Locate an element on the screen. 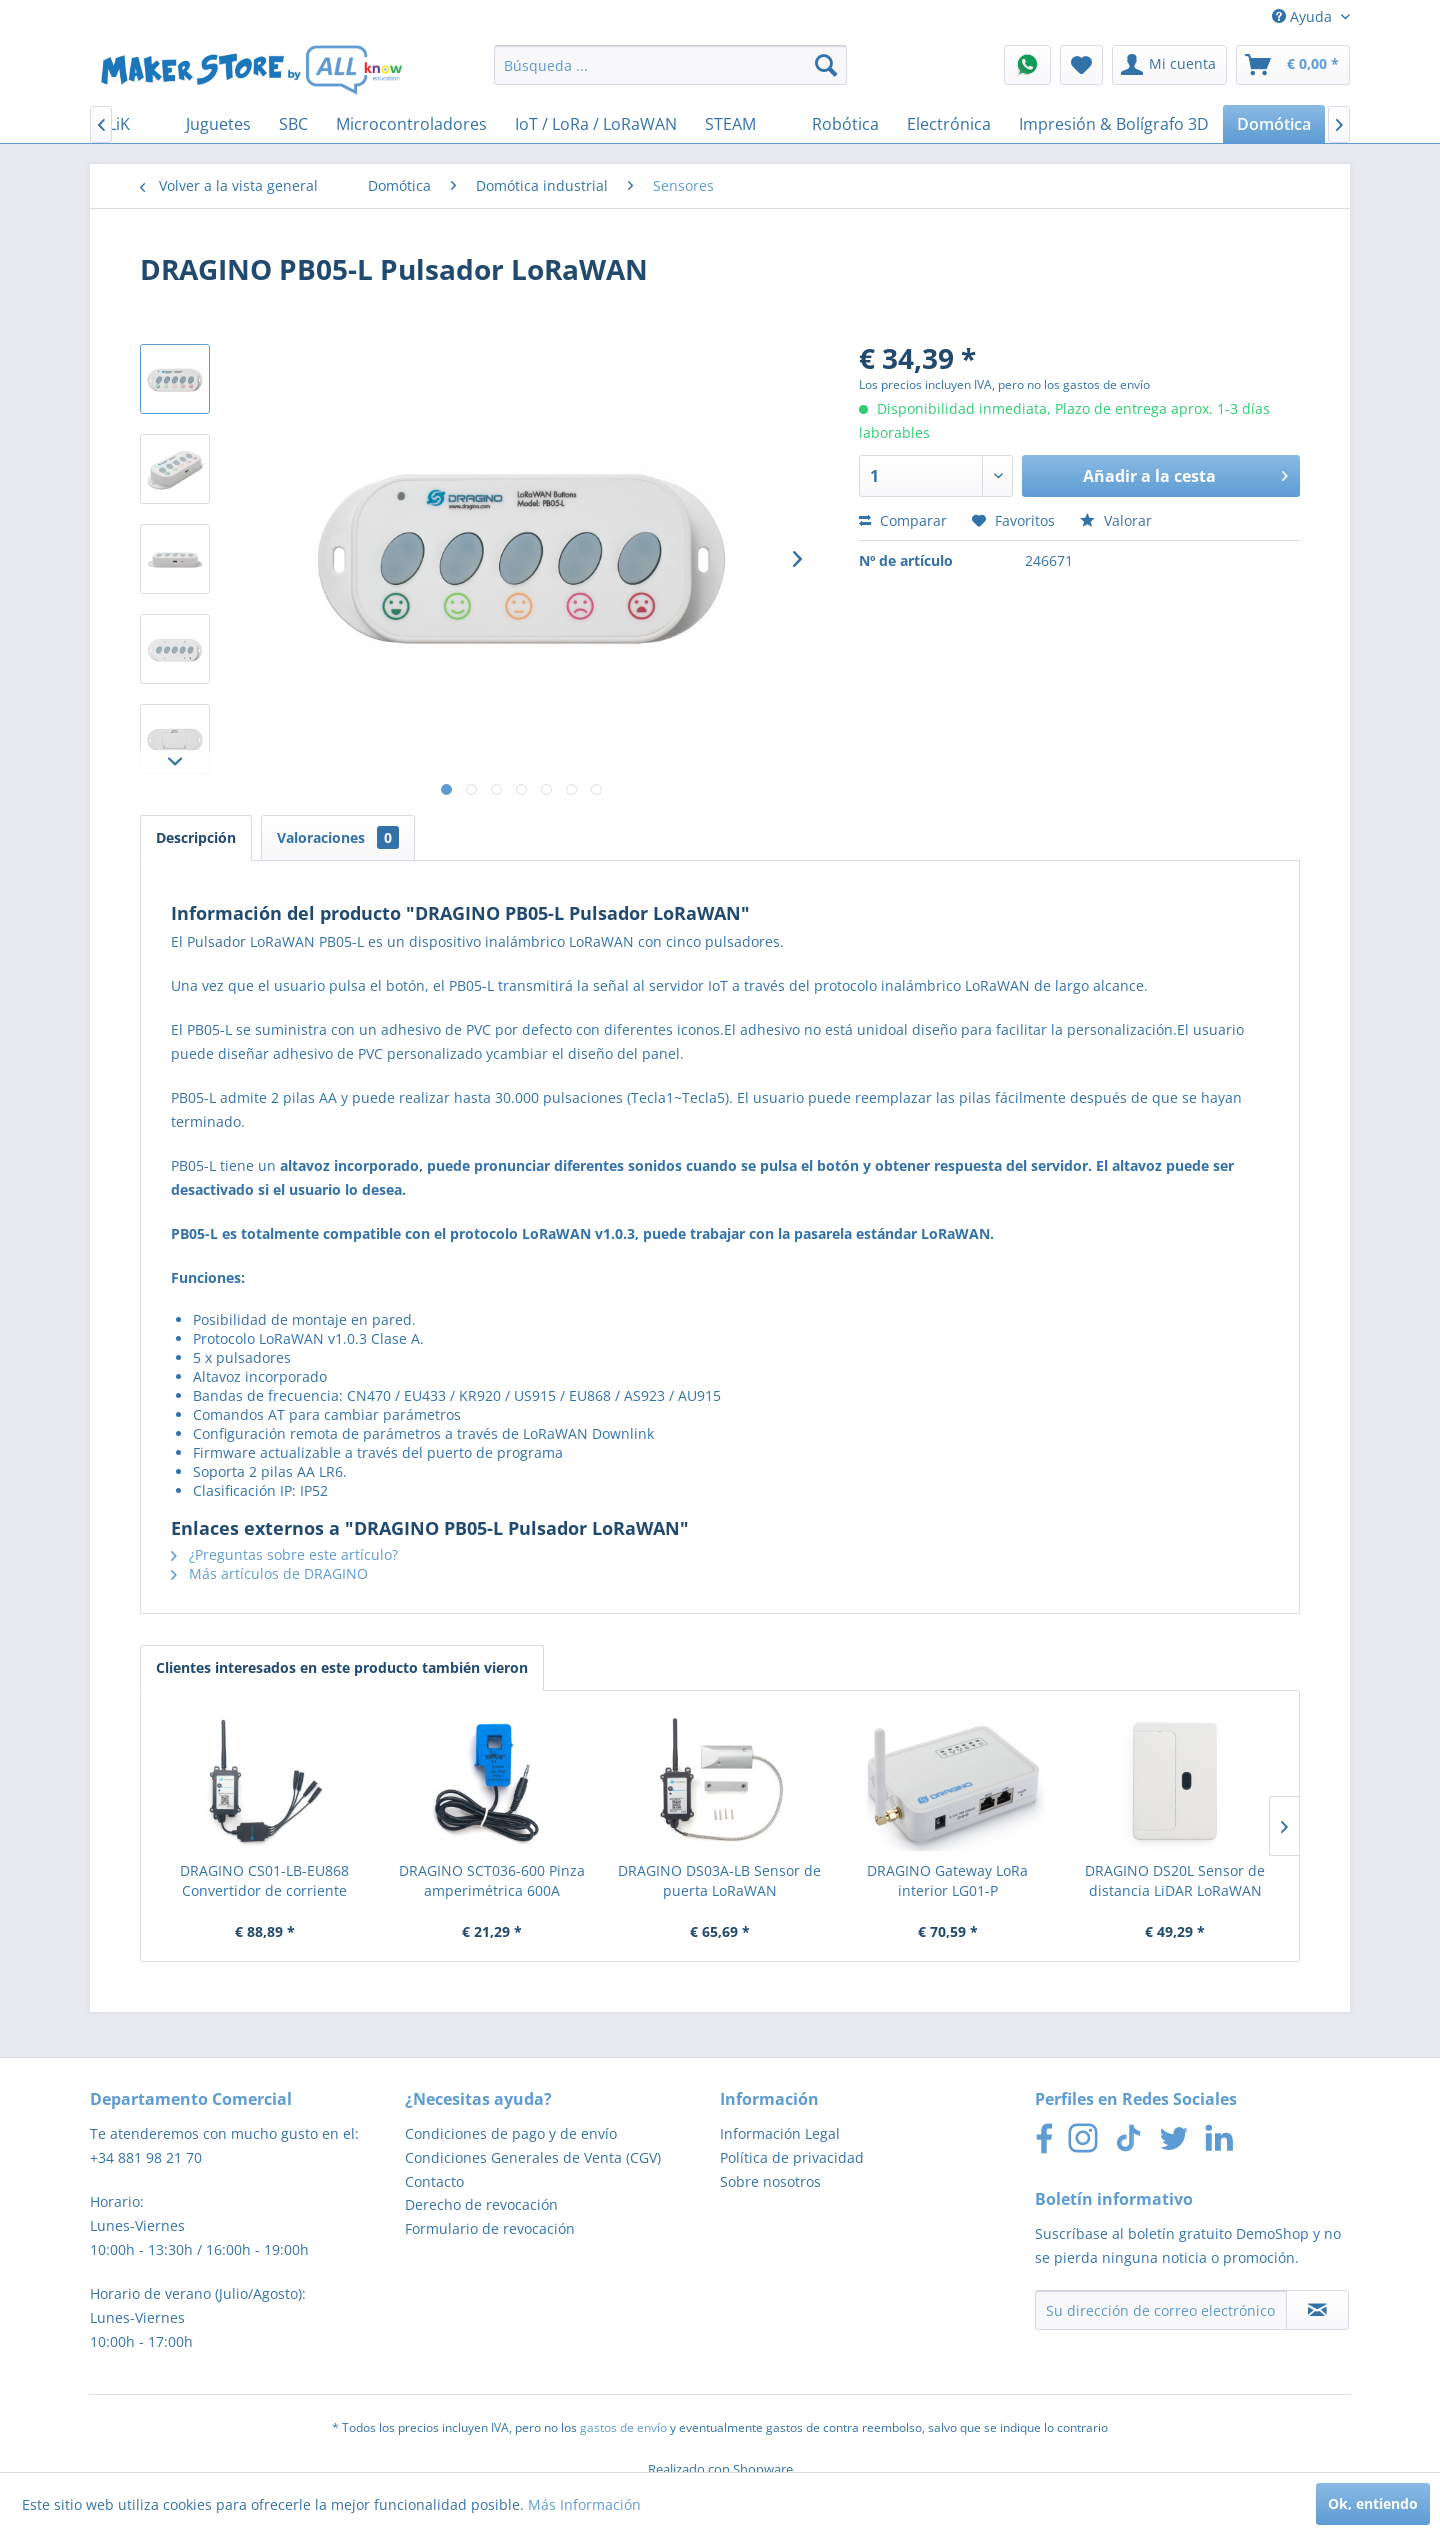 The width and height of the screenshot is (1440, 2536). gastos de envío is located at coordinates (623, 2427).